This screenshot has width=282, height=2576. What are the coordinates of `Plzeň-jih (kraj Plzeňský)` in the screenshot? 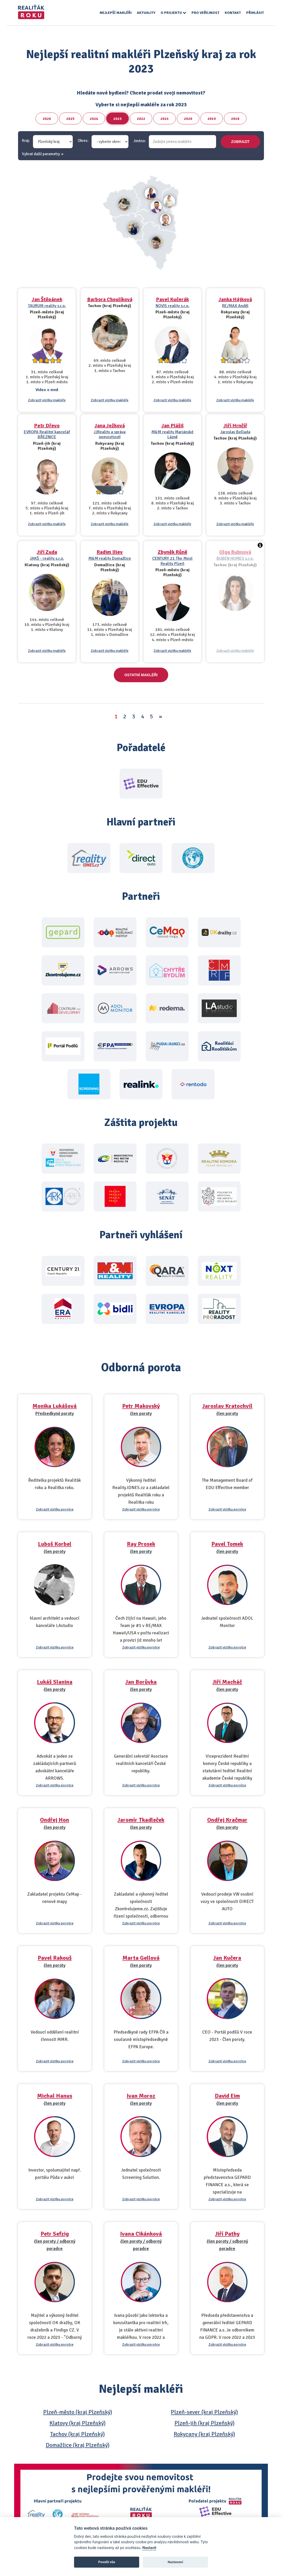 It's located at (204, 2423).